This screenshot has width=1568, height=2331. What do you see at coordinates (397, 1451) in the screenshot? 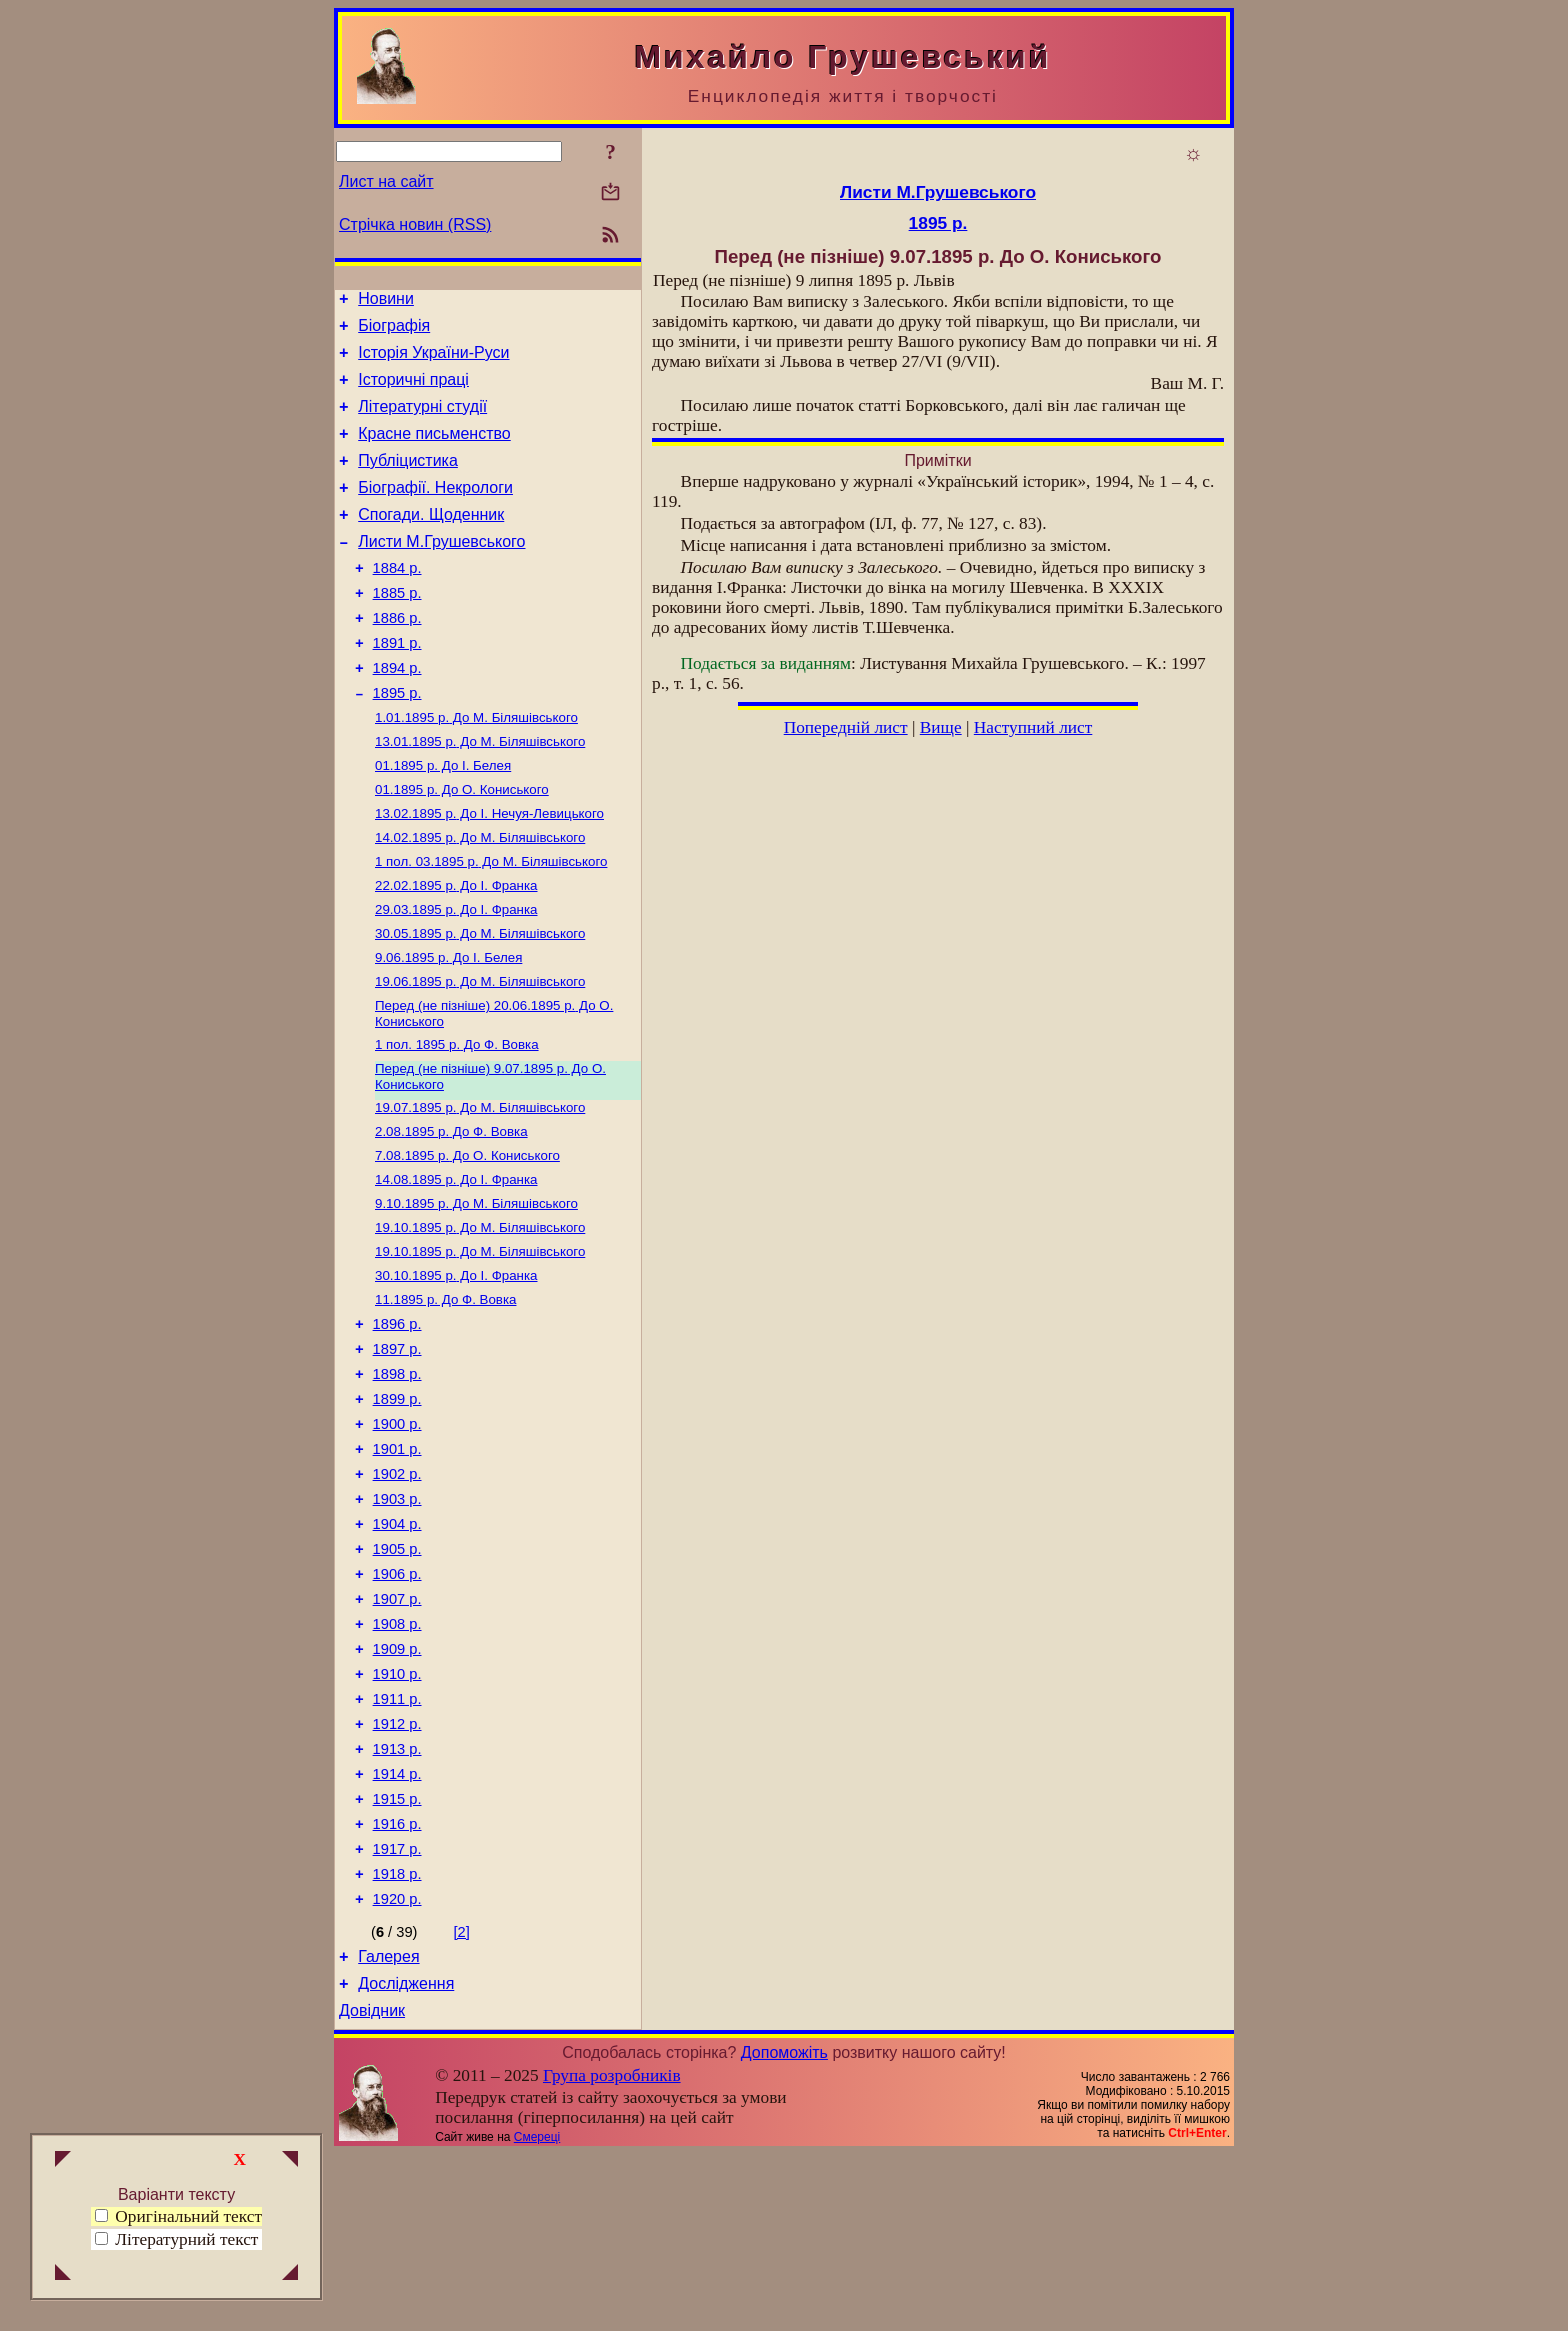
I see `1897 р.` at bounding box center [397, 1451].